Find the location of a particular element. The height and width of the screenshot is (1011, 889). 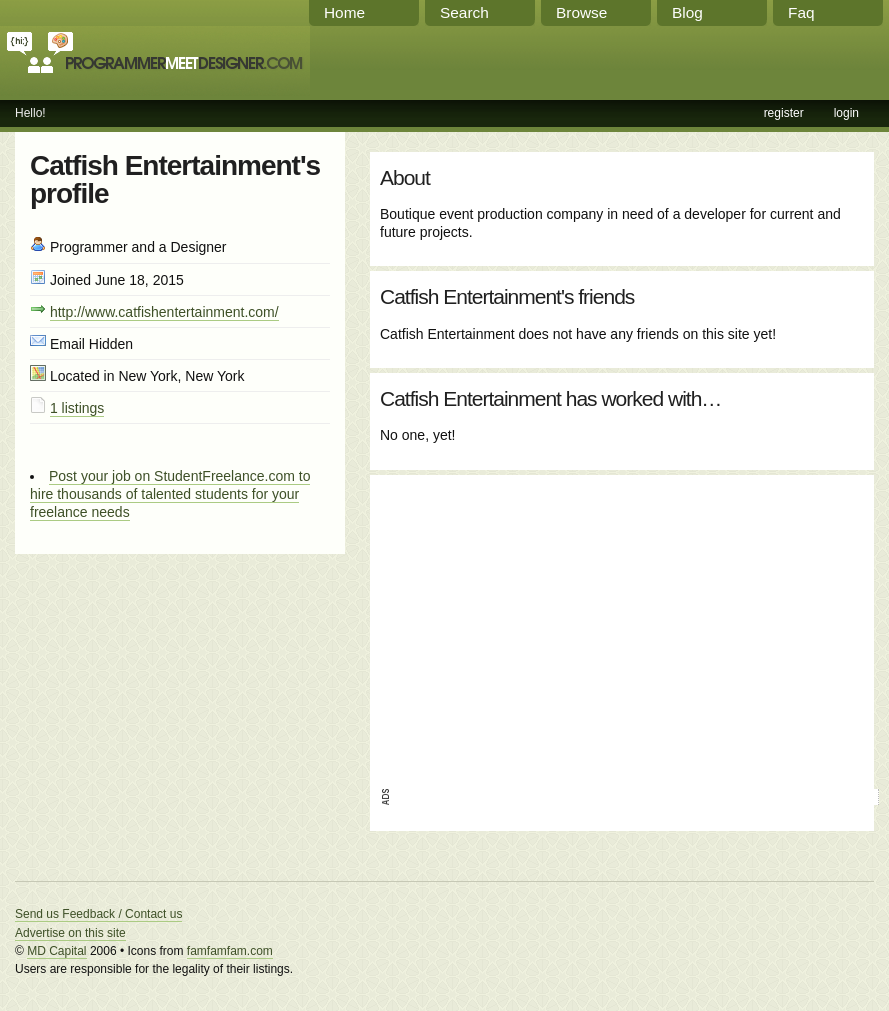

MD Capital is located at coordinates (56, 951).